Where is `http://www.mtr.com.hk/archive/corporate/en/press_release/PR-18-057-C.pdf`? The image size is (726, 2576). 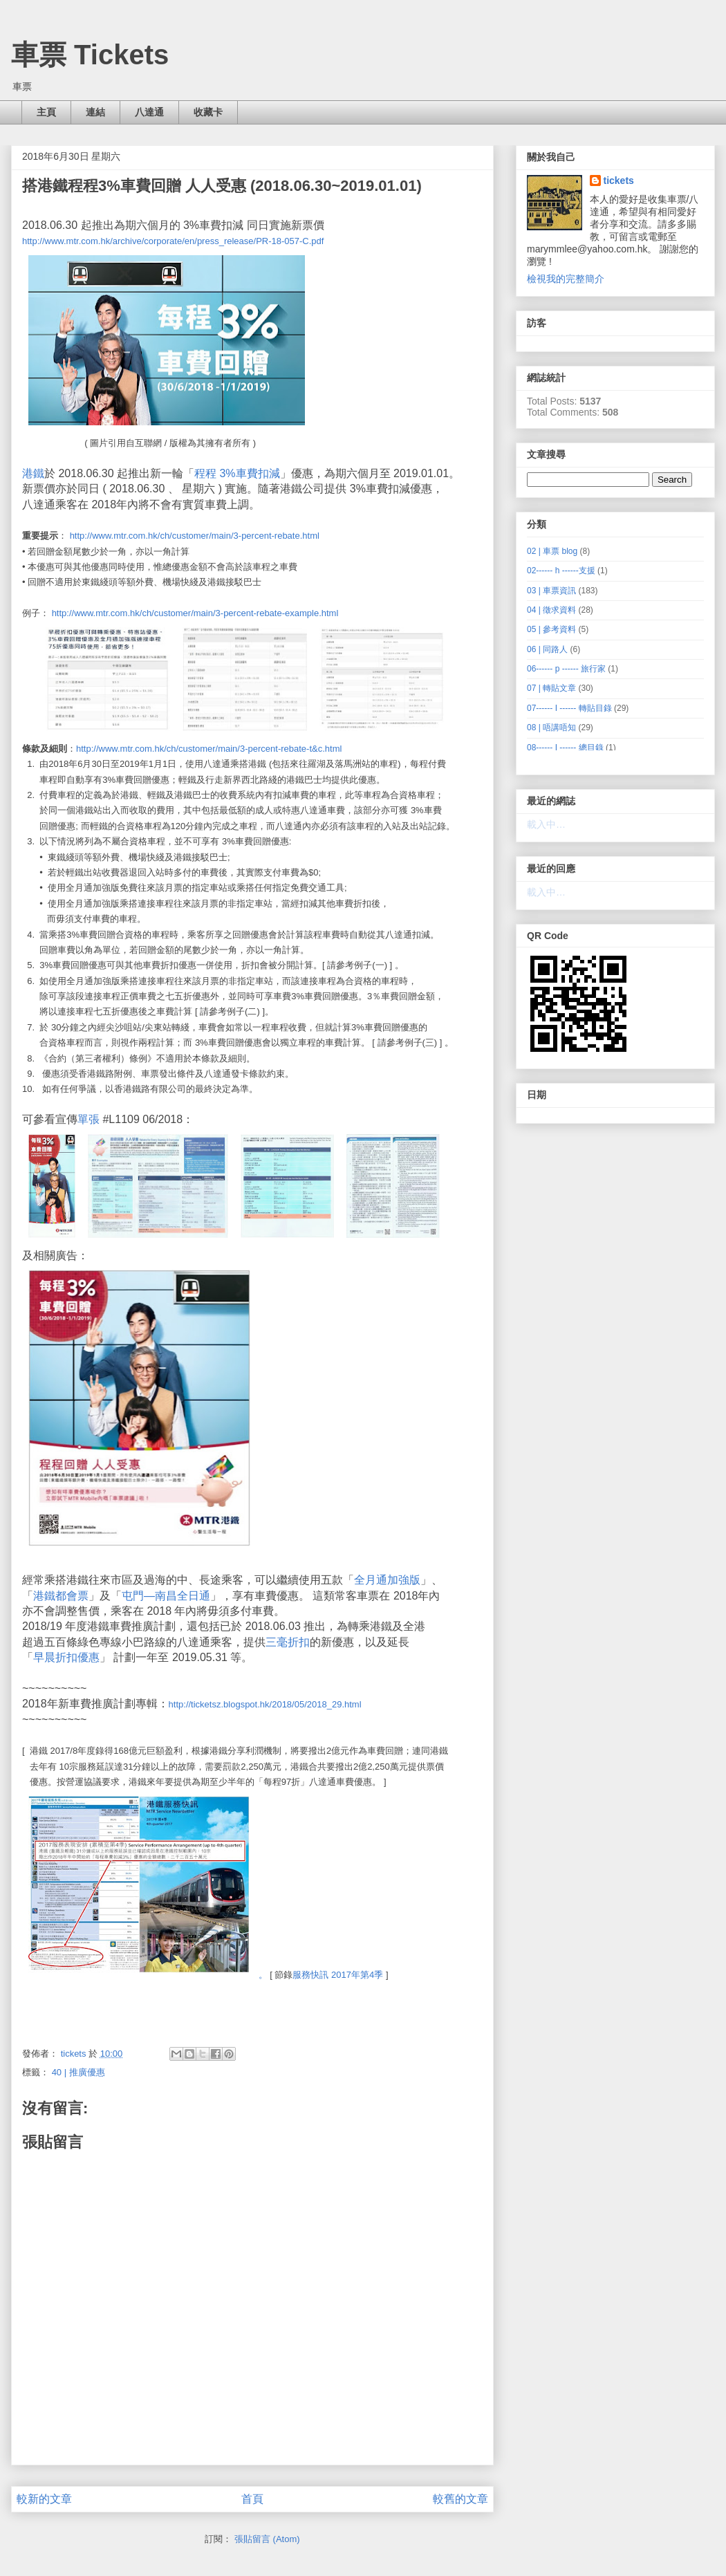 http://www.mtr.com.hk/archive/corporate/en/press_release/PR-18-057-C.pdf is located at coordinates (173, 241).